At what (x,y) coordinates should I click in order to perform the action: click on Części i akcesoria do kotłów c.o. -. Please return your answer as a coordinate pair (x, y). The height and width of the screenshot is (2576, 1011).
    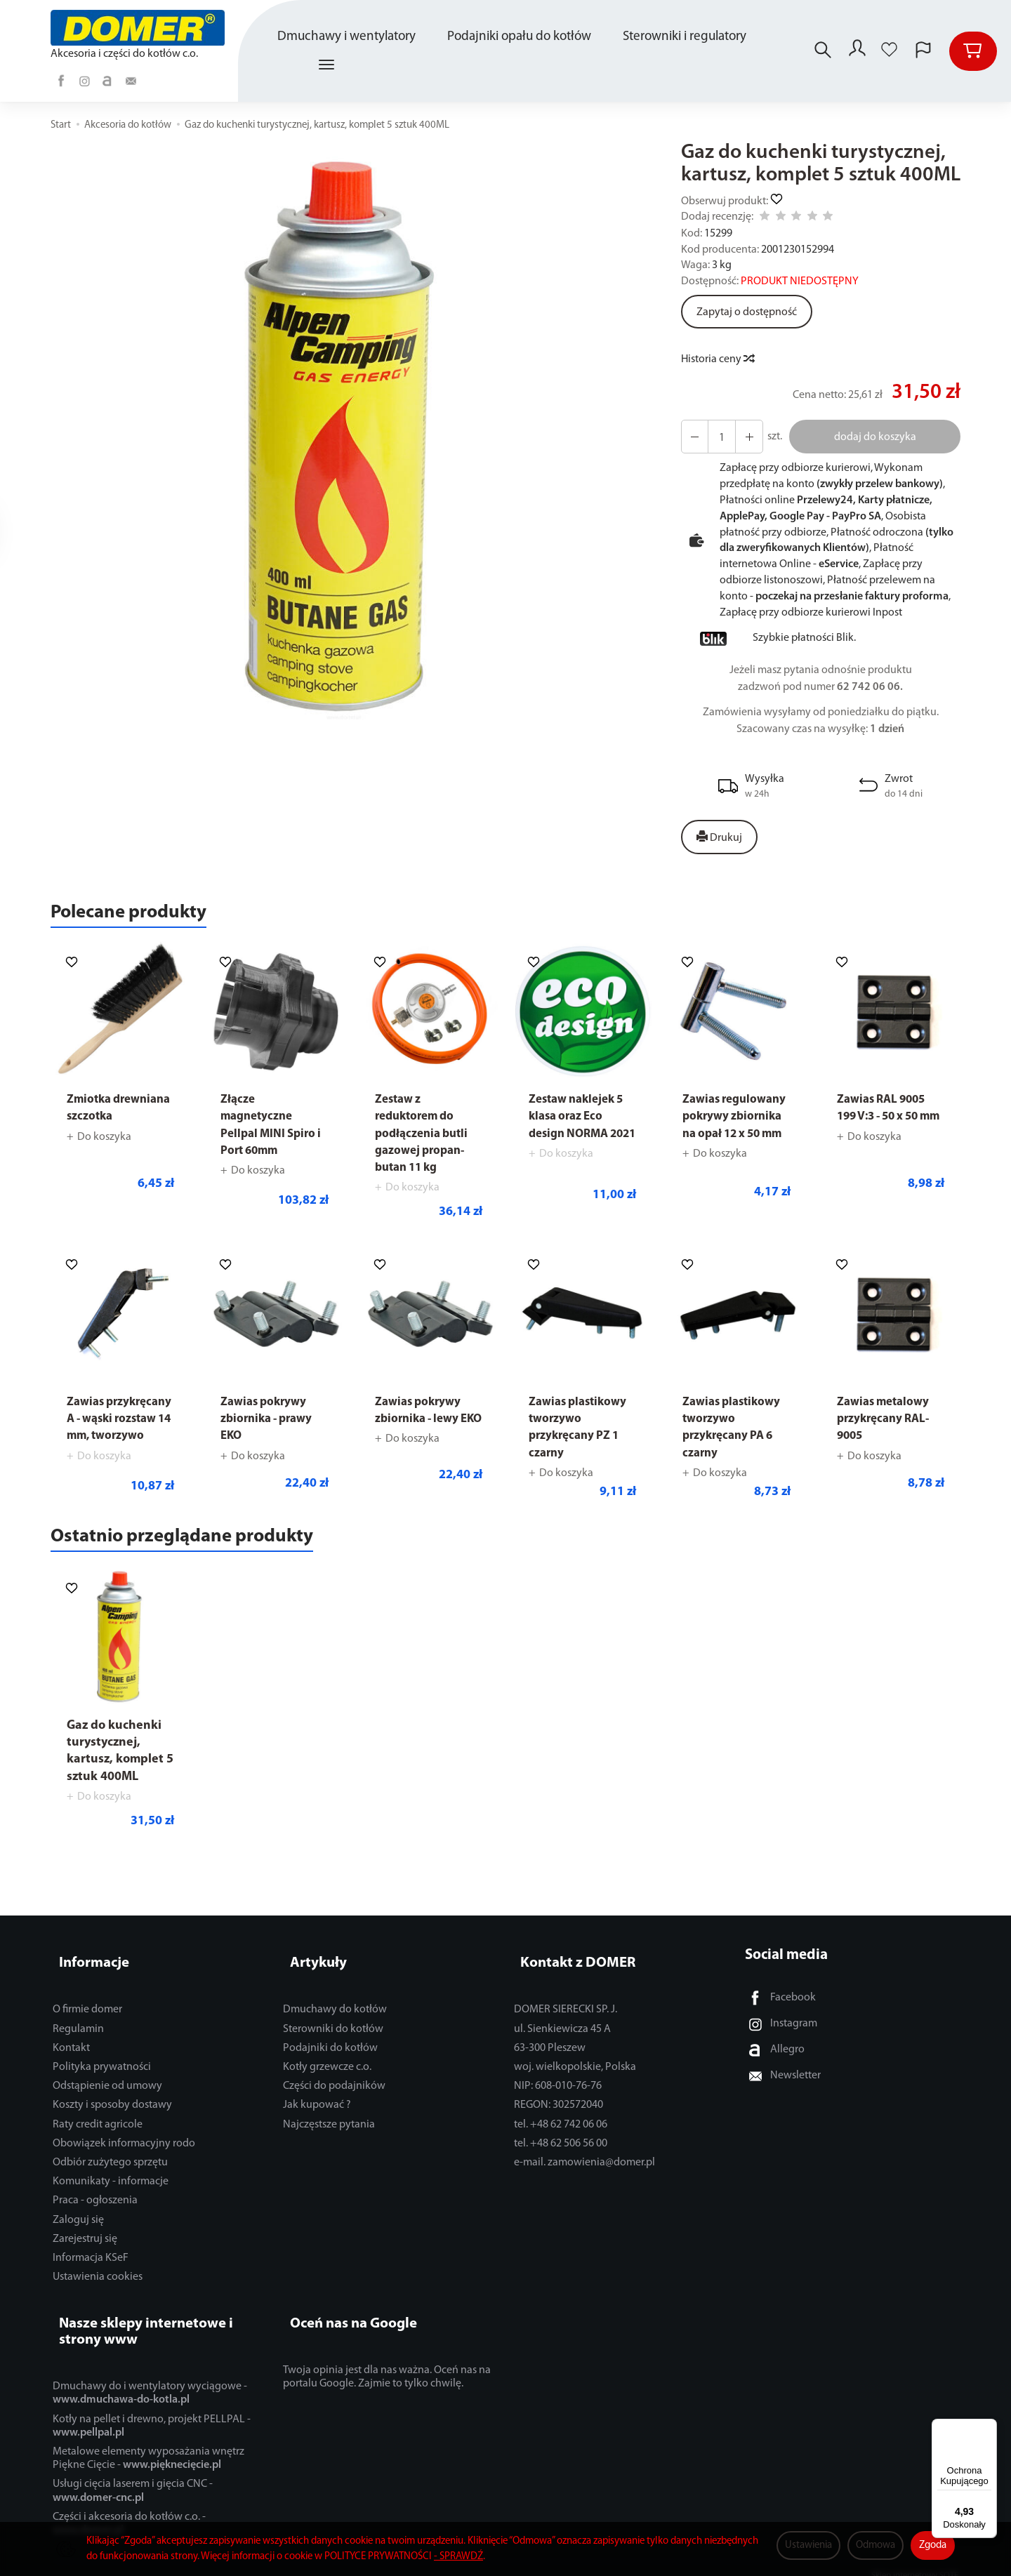
    Looking at the image, I should click on (129, 2509).